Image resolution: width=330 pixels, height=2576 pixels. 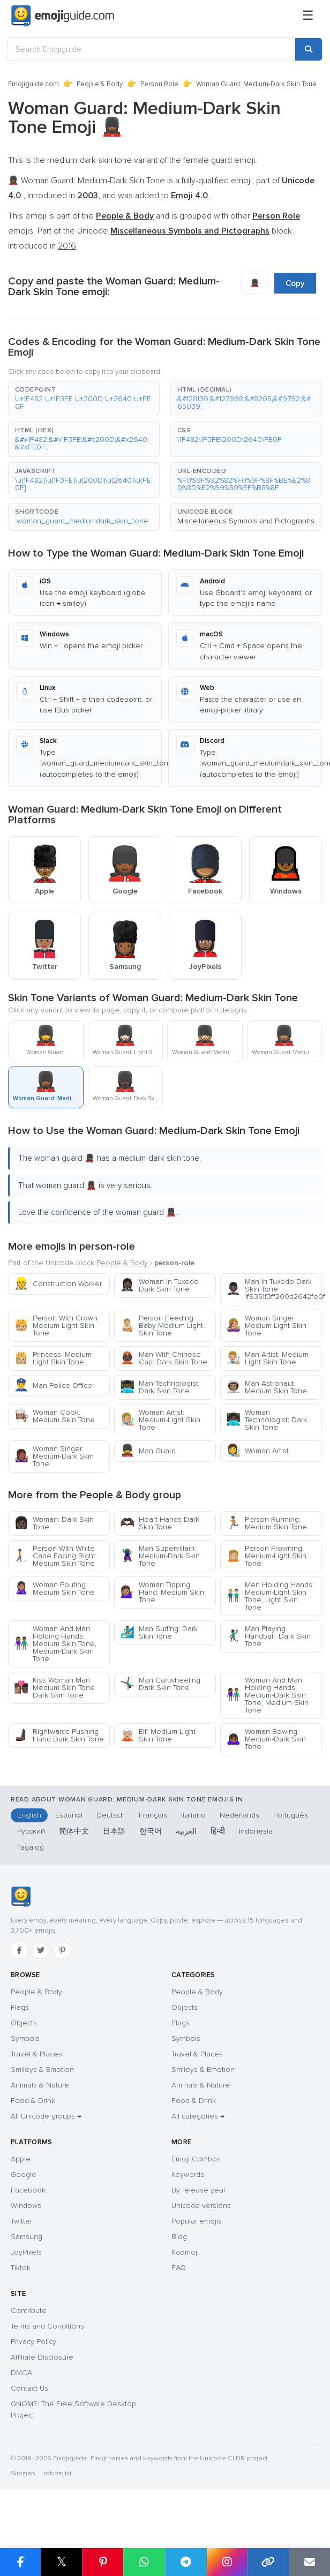 What do you see at coordinates (290, 1815) in the screenshot?
I see `Português` at bounding box center [290, 1815].